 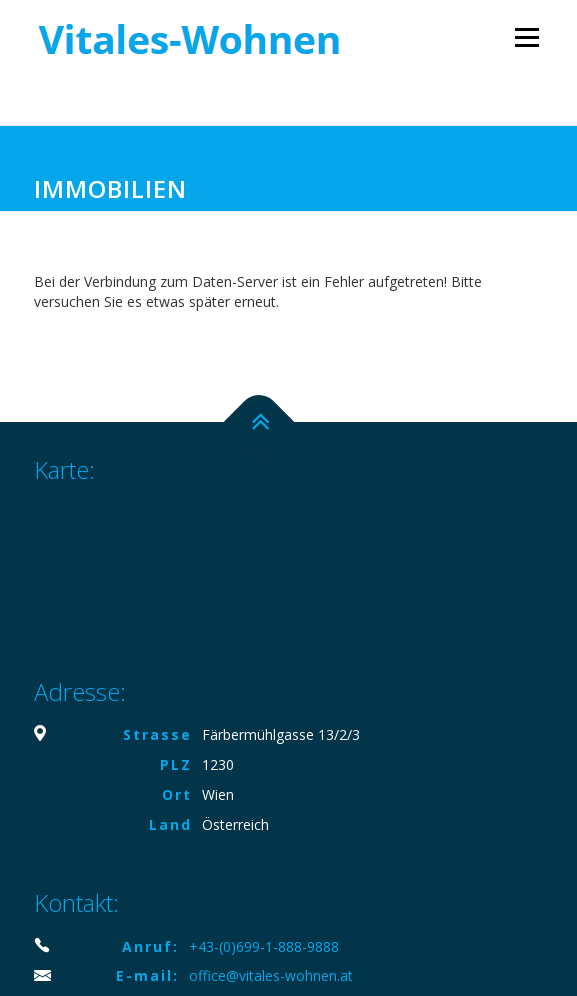 I want to click on +43-(0)699-1-888-9888, so click(x=264, y=946).